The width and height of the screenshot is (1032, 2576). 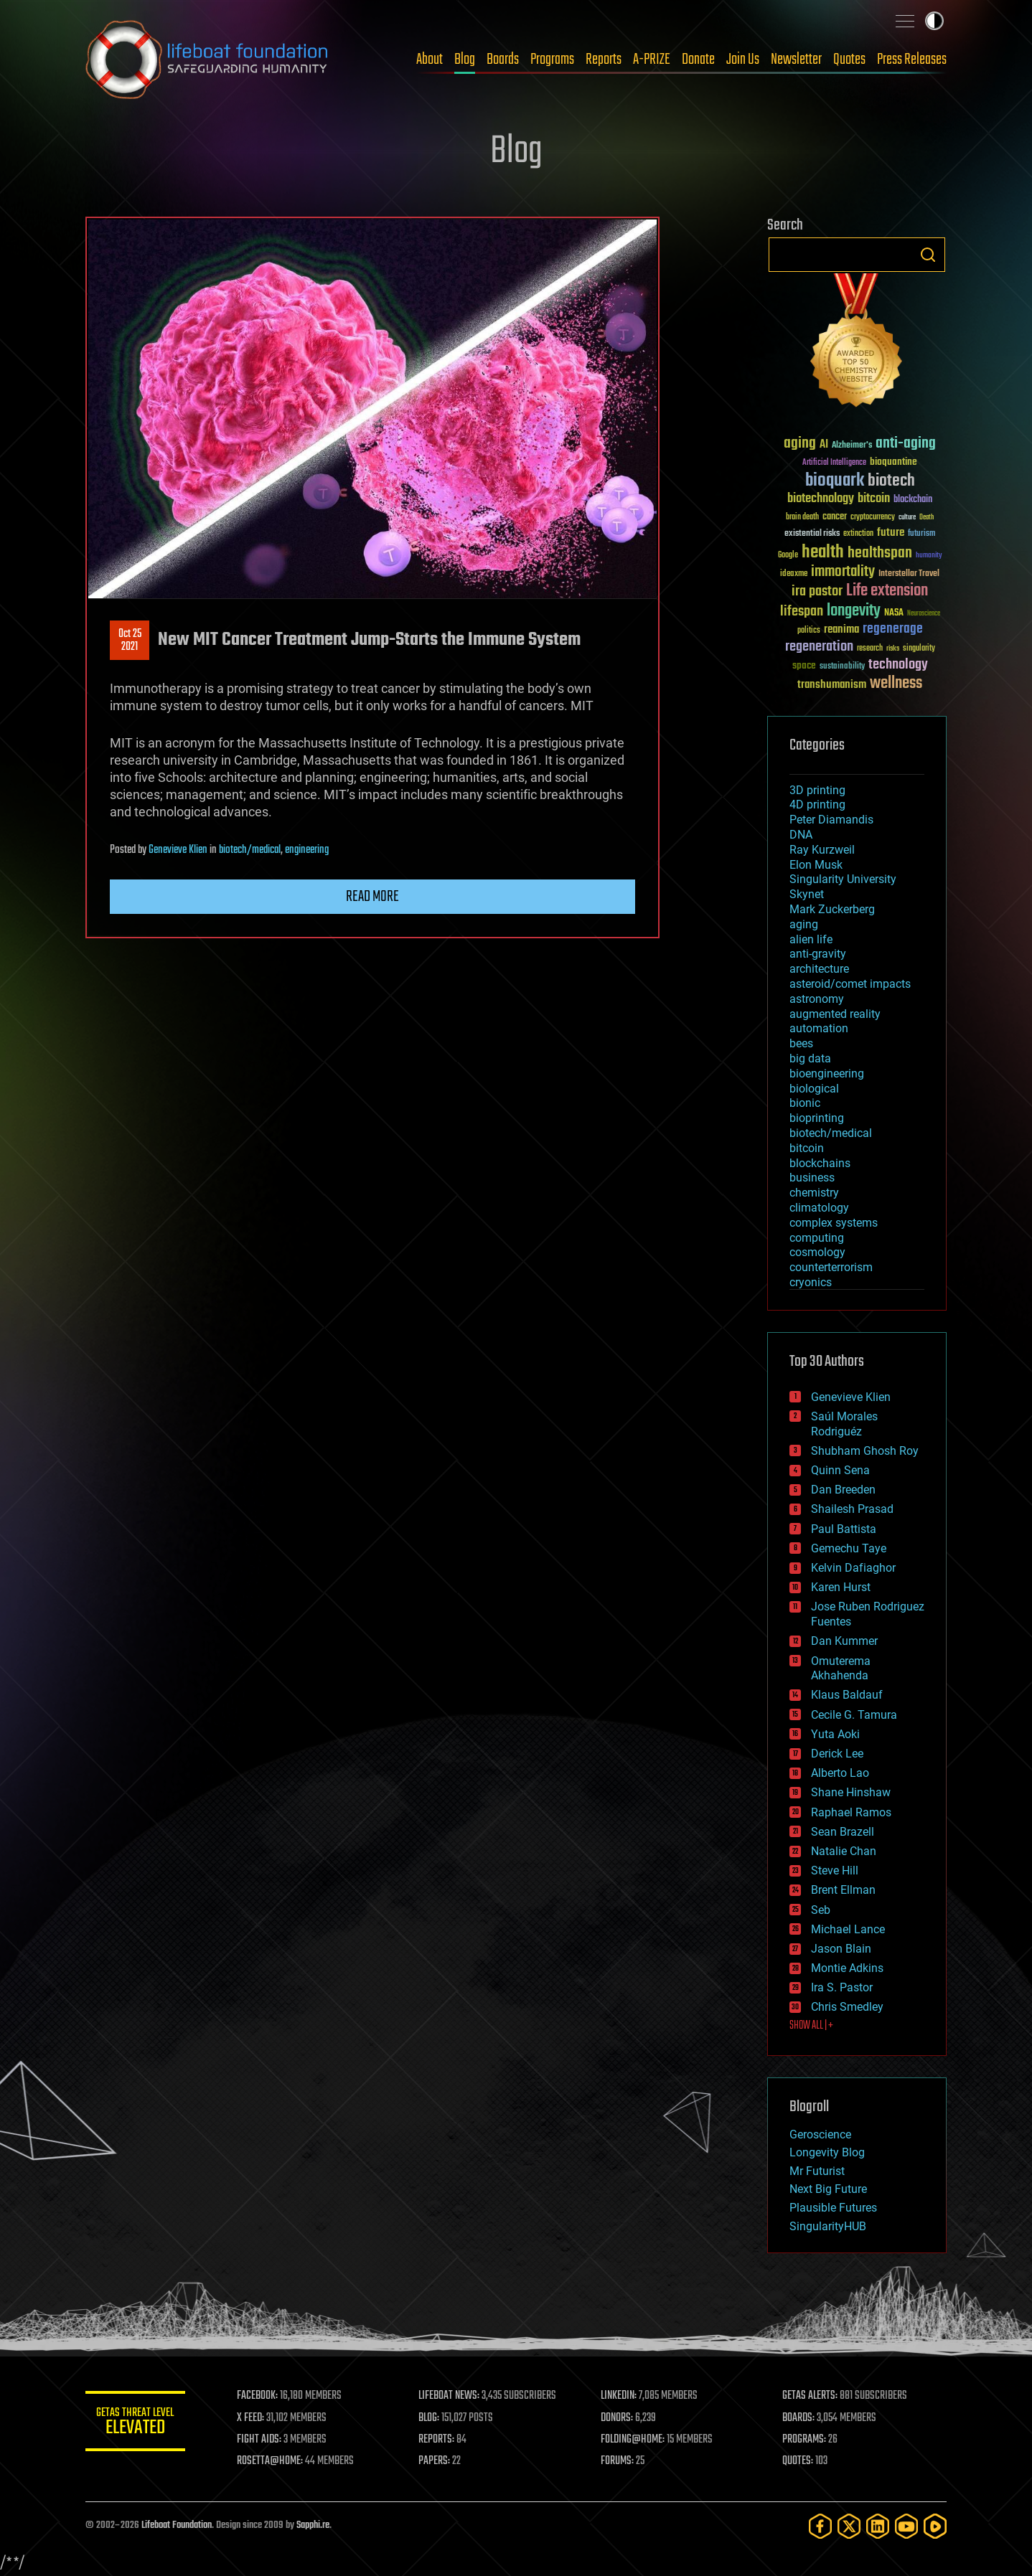 What do you see at coordinates (819, 646) in the screenshot?
I see `regeneration [regeneration (97 items)]` at bounding box center [819, 646].